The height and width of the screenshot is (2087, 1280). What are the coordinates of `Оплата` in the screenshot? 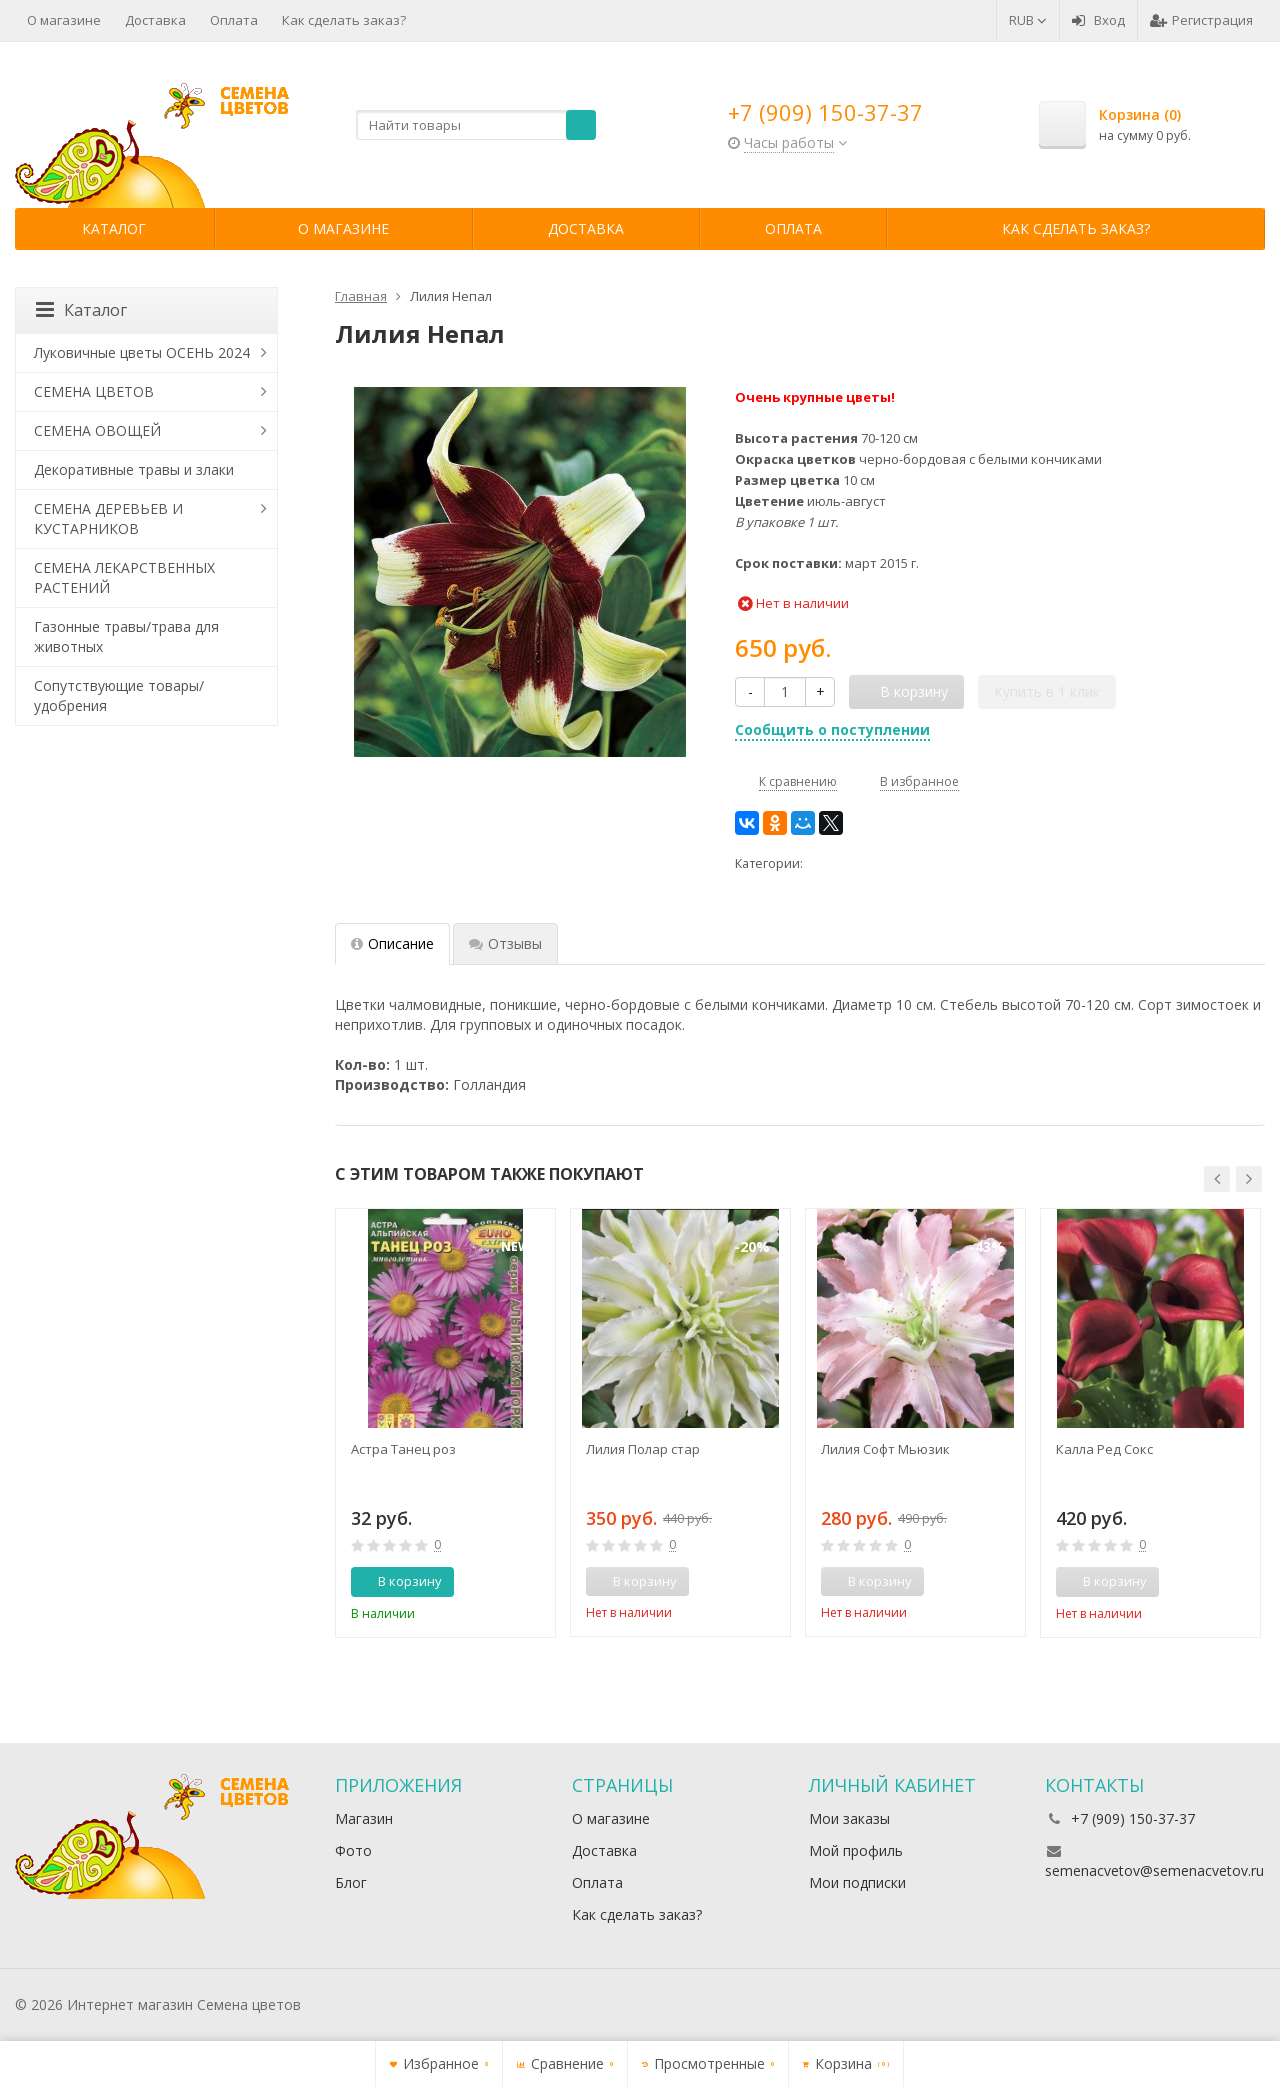 It's located at (234, 20).